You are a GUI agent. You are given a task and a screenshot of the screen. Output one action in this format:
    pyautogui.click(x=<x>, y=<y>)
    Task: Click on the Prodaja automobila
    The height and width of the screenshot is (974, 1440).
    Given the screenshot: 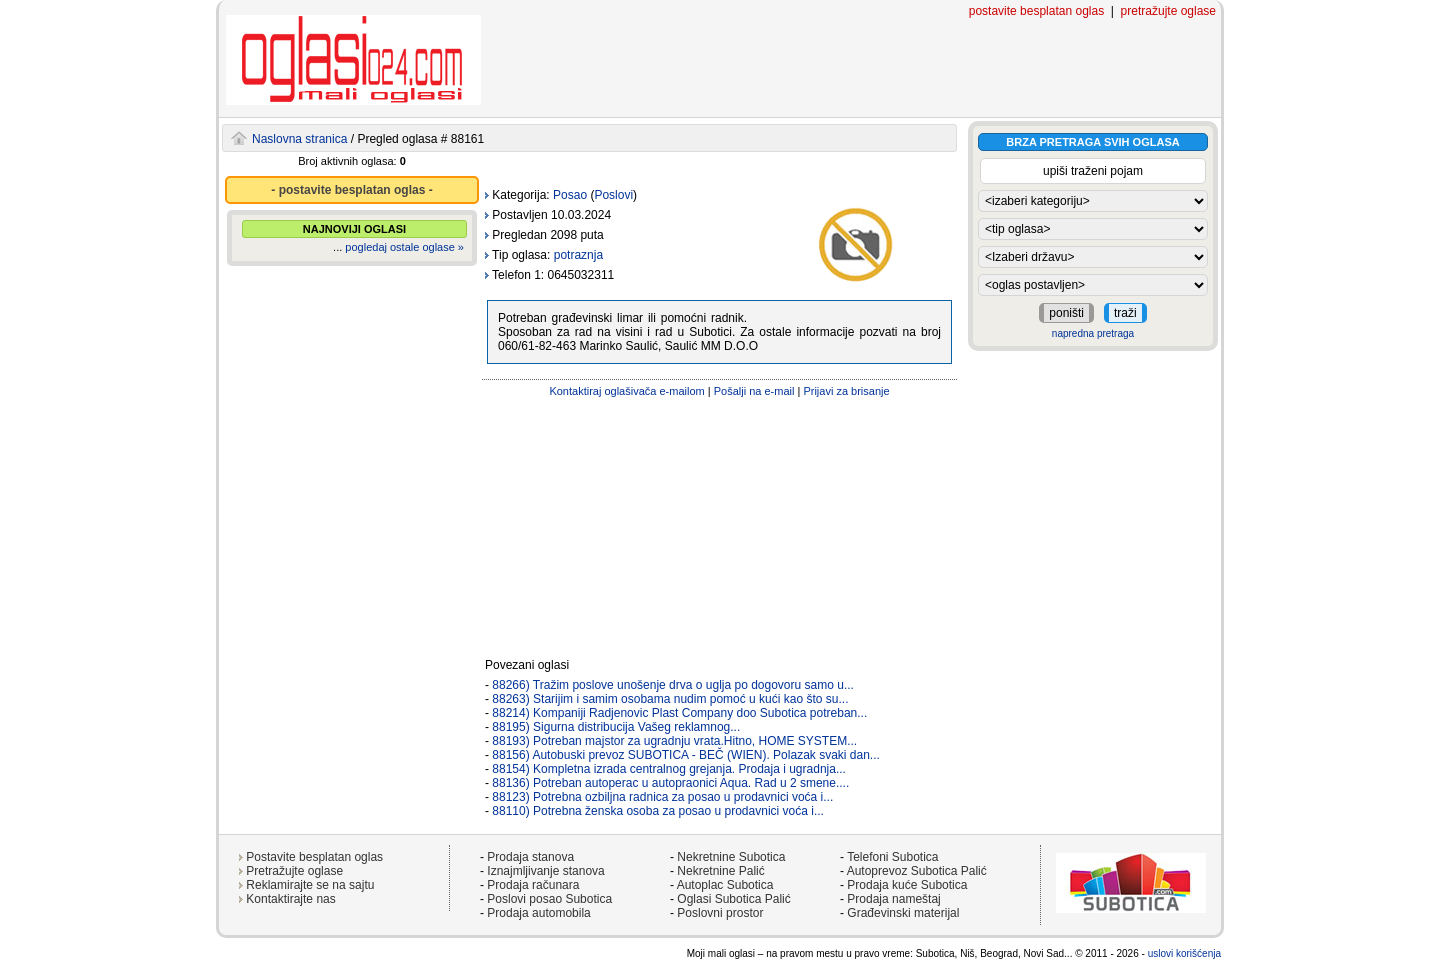 What is the action you would take?
    pyautogui.click(x=538, y=913)
    